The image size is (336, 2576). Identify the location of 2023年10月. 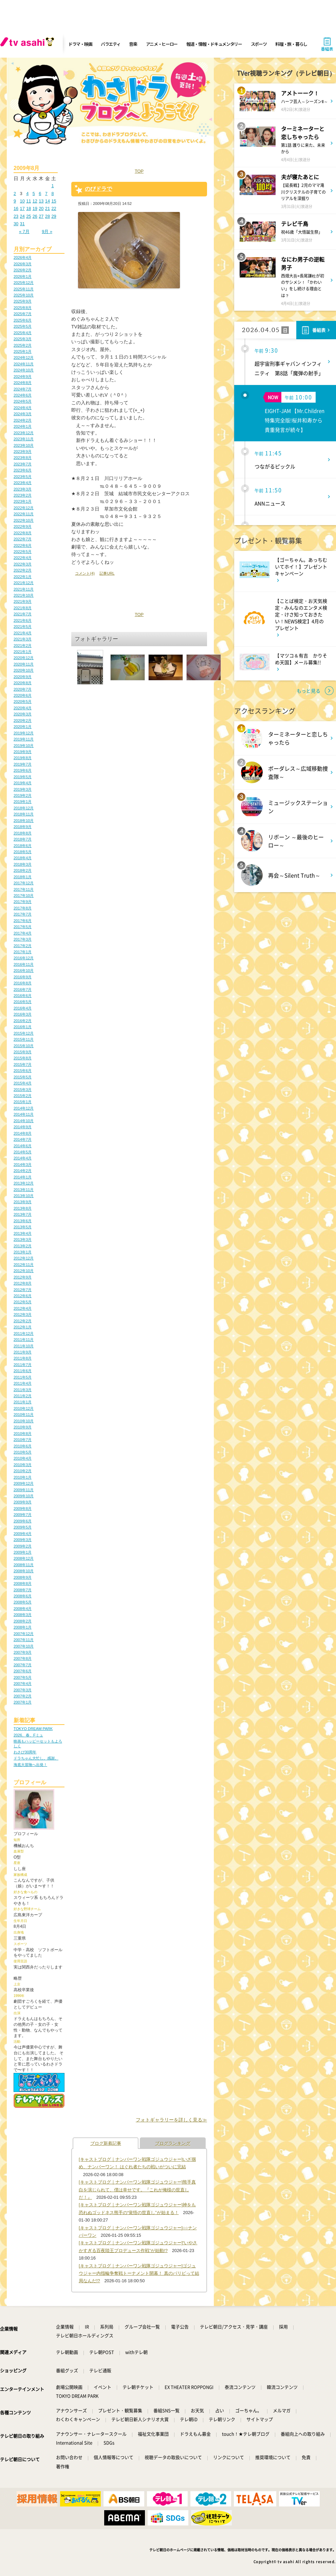
(24, 445).